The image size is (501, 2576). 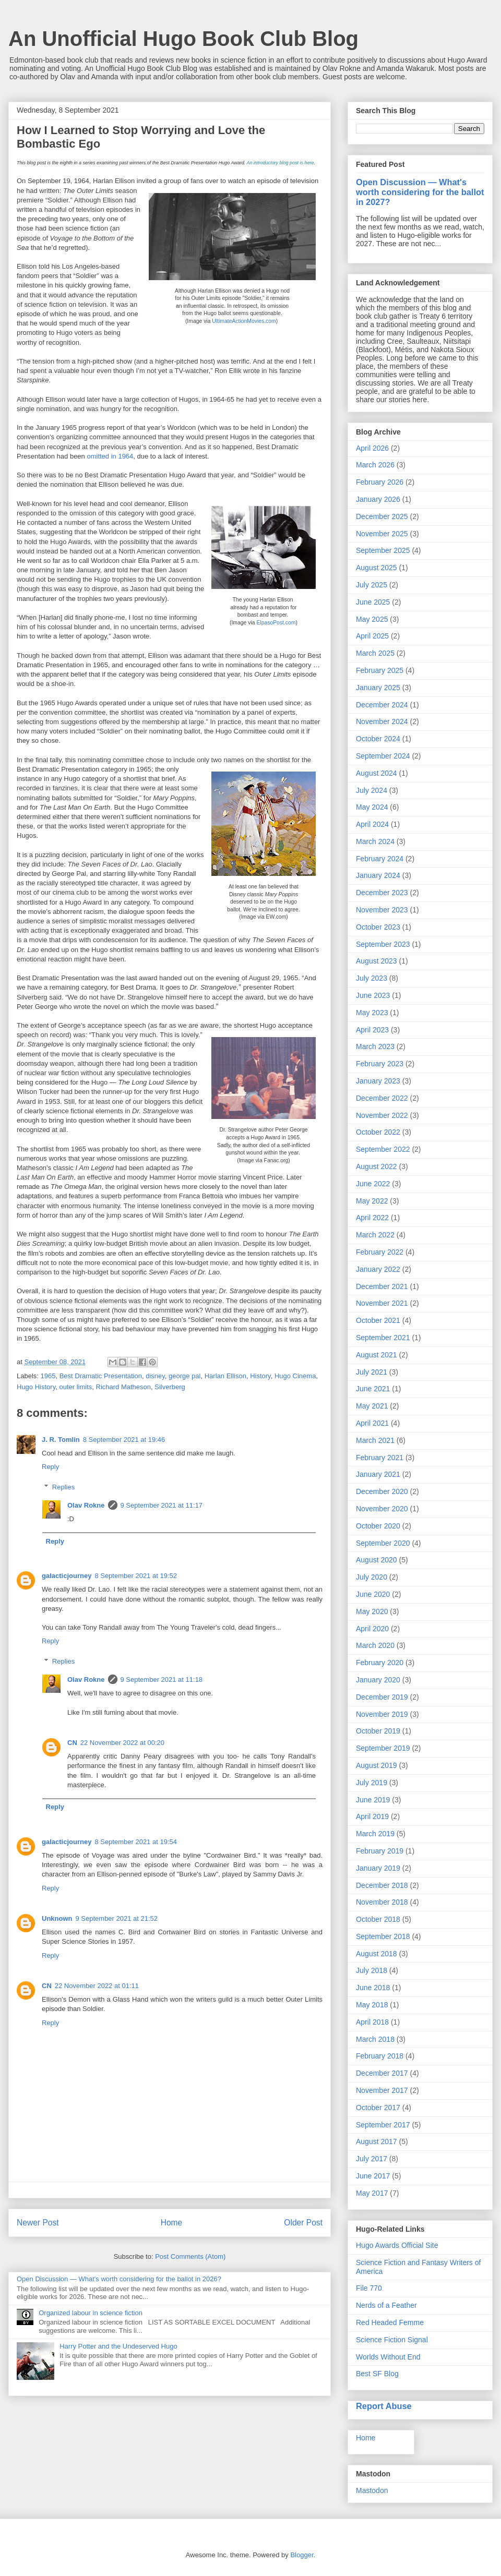 I want to click on Open Discussion — What's worth considering for the ballot in 2027?, so click(x=420, y=192).